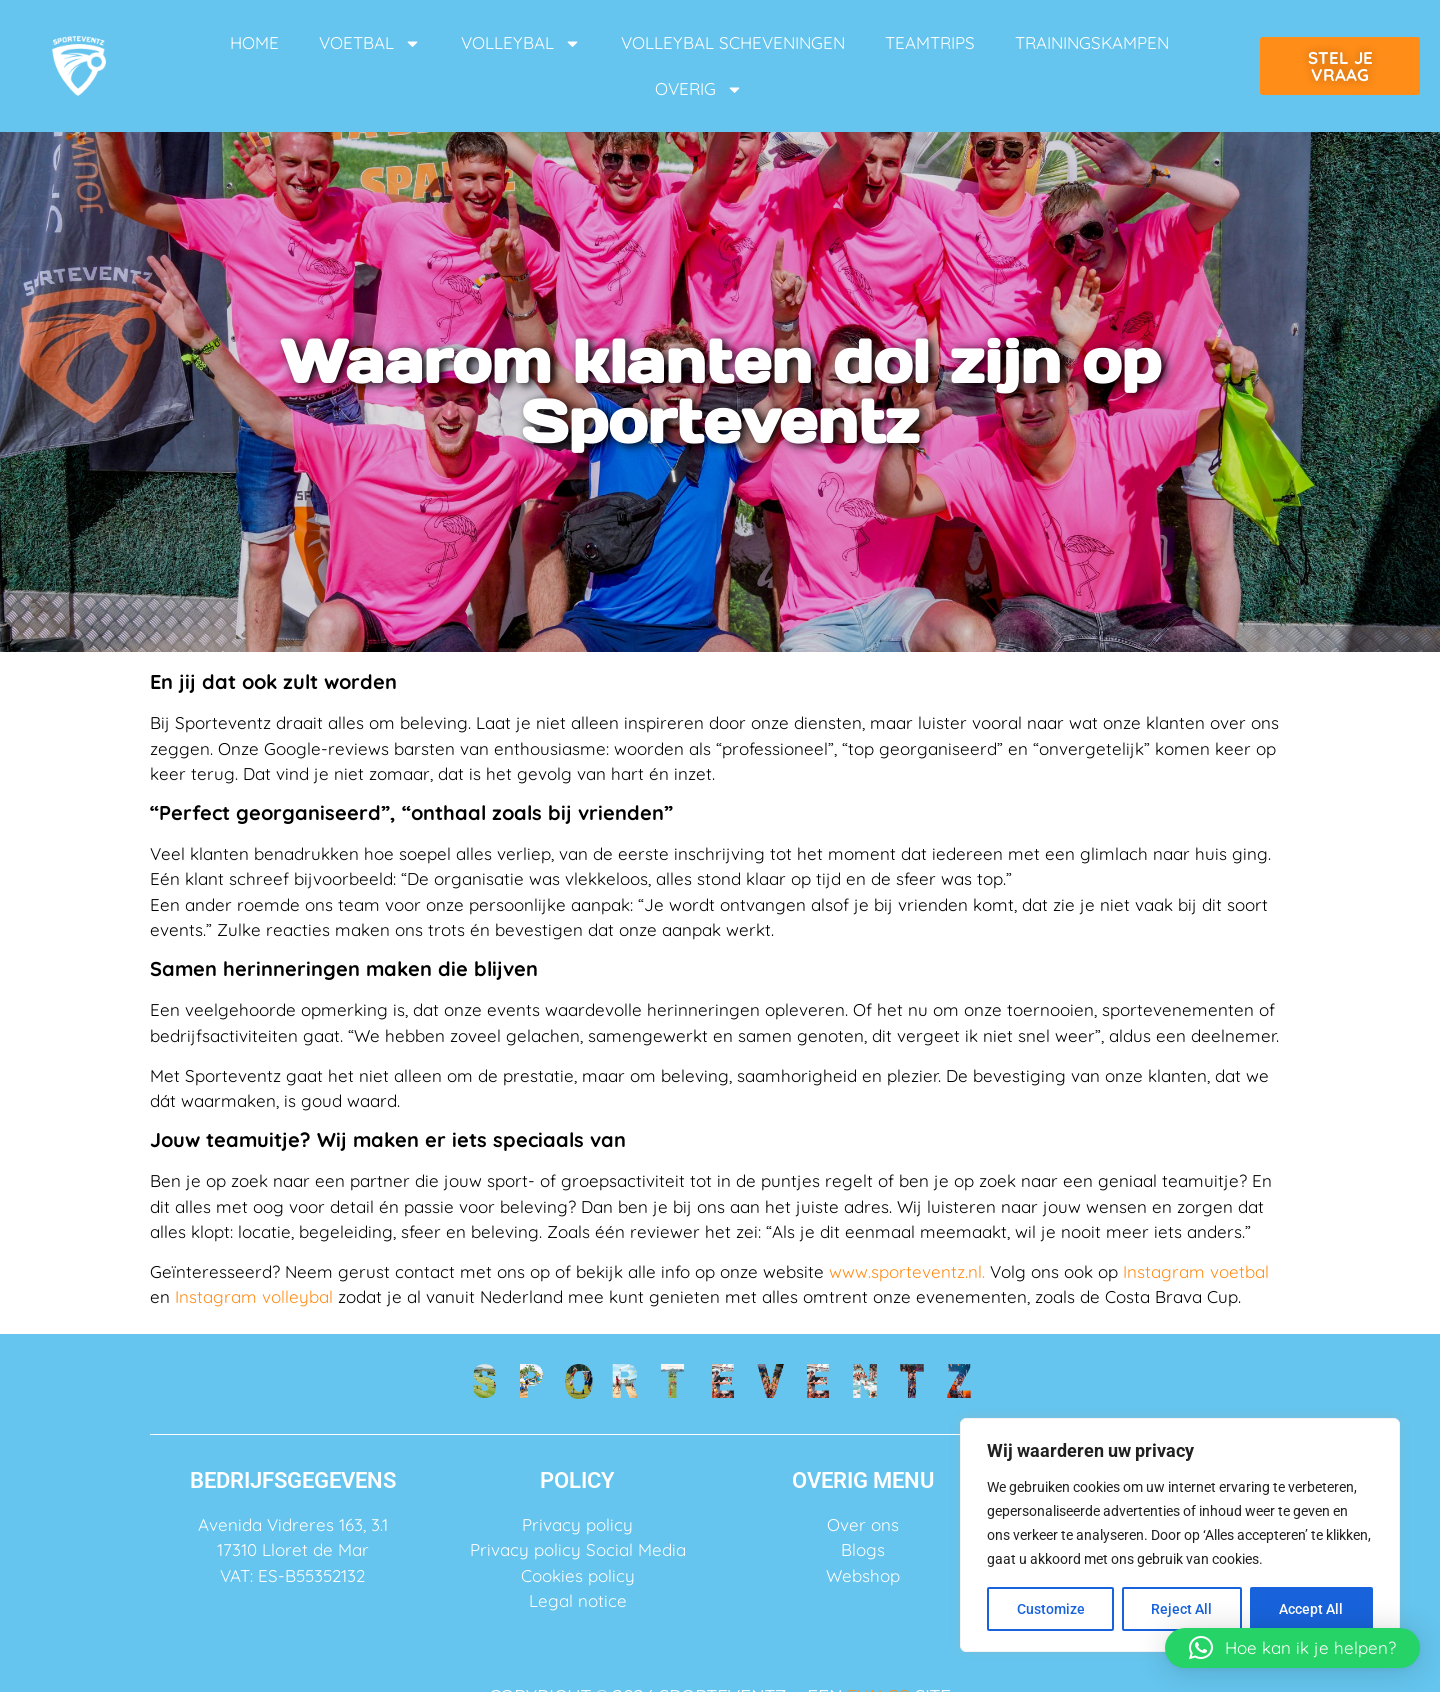 The height and width of the screenshot is (1692, 1440). I want to click on HOME, so click(254, 42).